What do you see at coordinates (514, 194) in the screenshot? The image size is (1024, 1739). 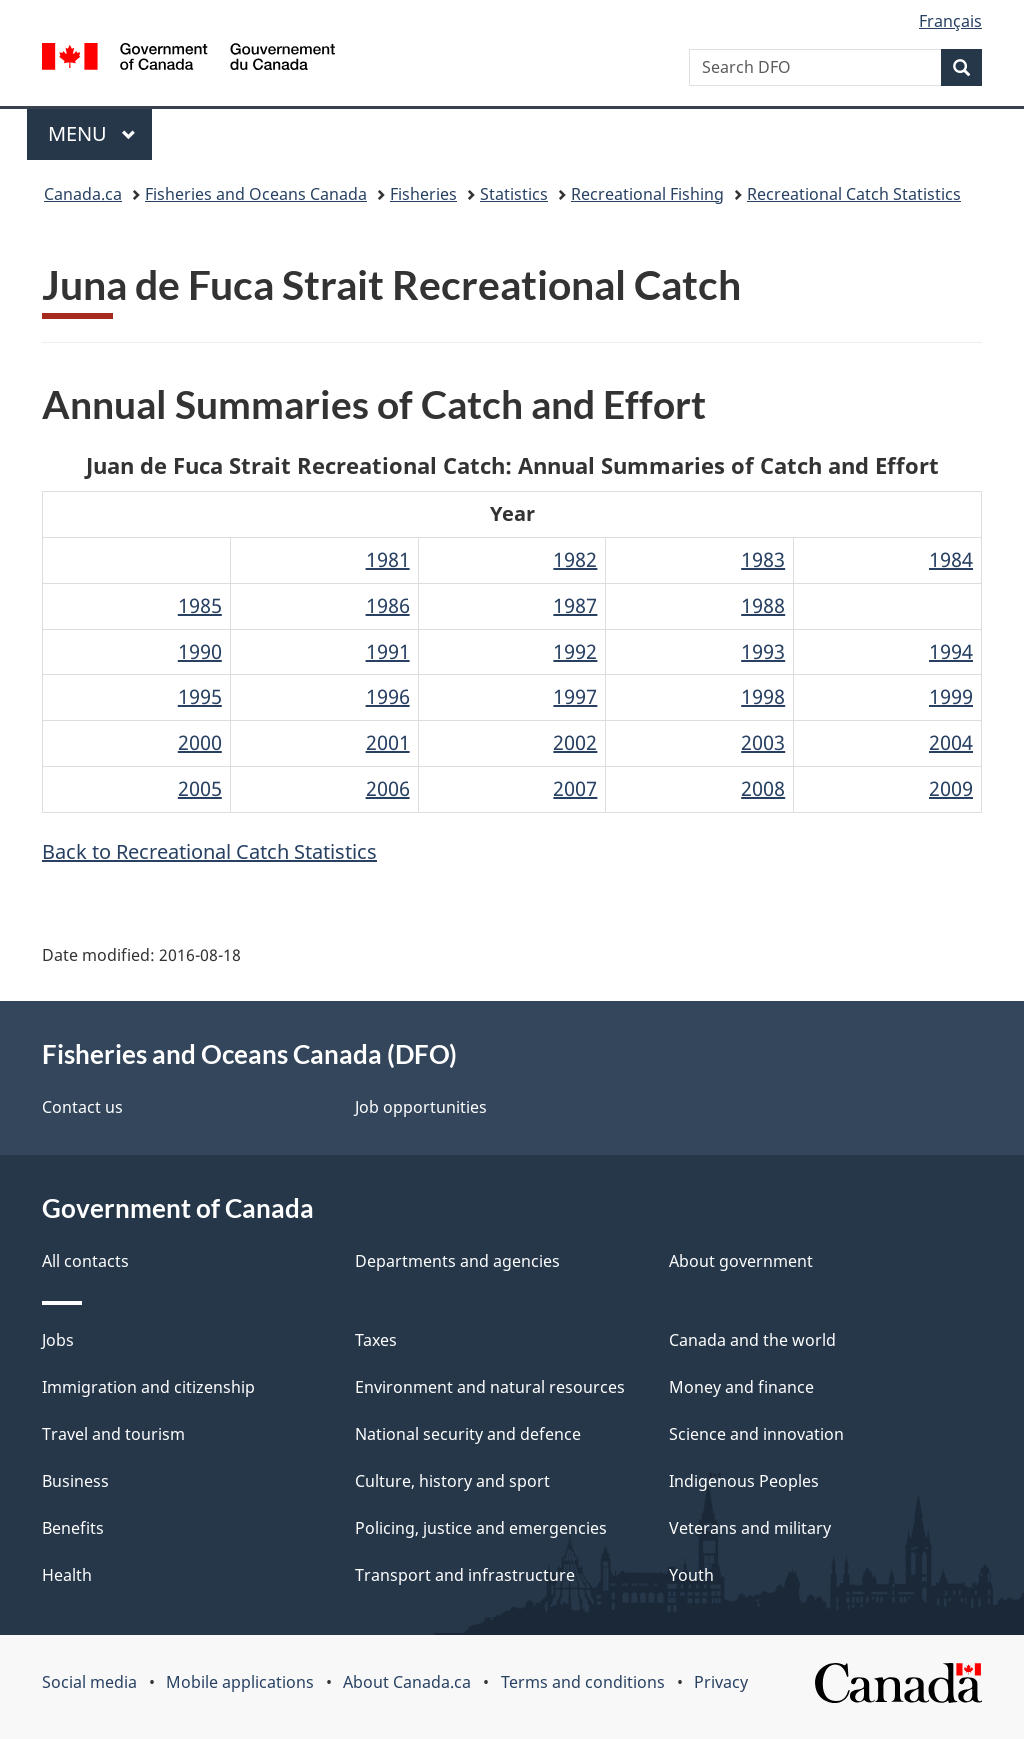 I see `Statistics` at bounding box center [514, 194].